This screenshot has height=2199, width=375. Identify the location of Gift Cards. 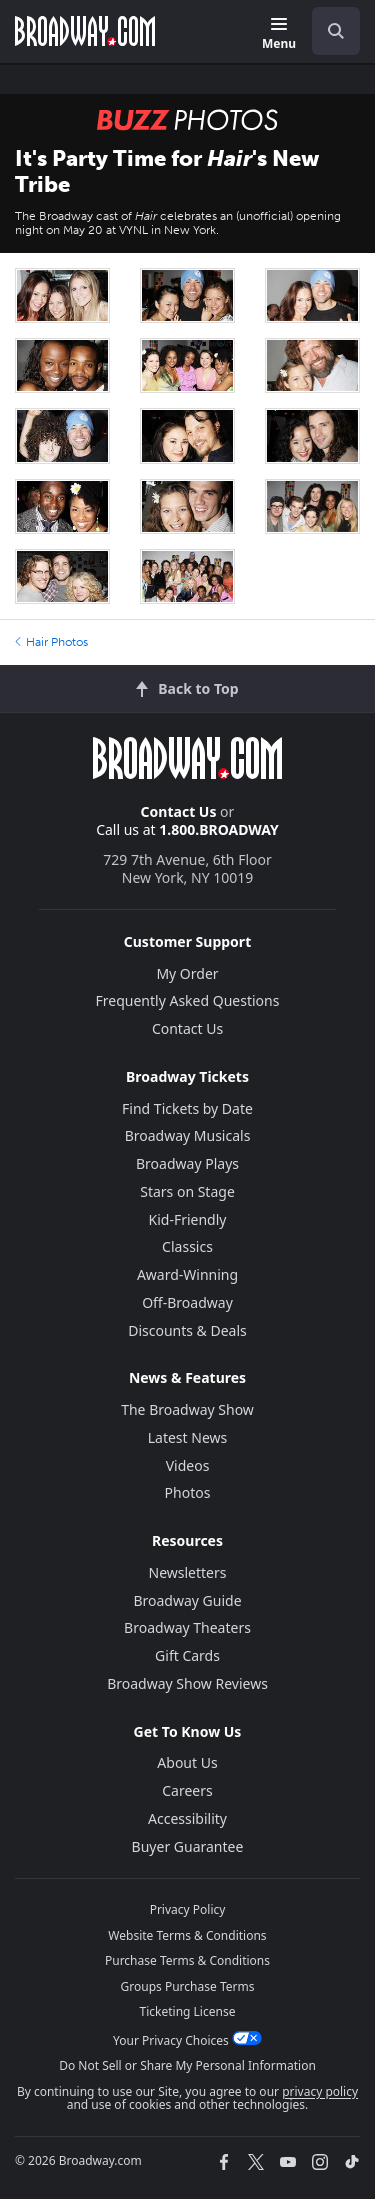
(187, 1655).